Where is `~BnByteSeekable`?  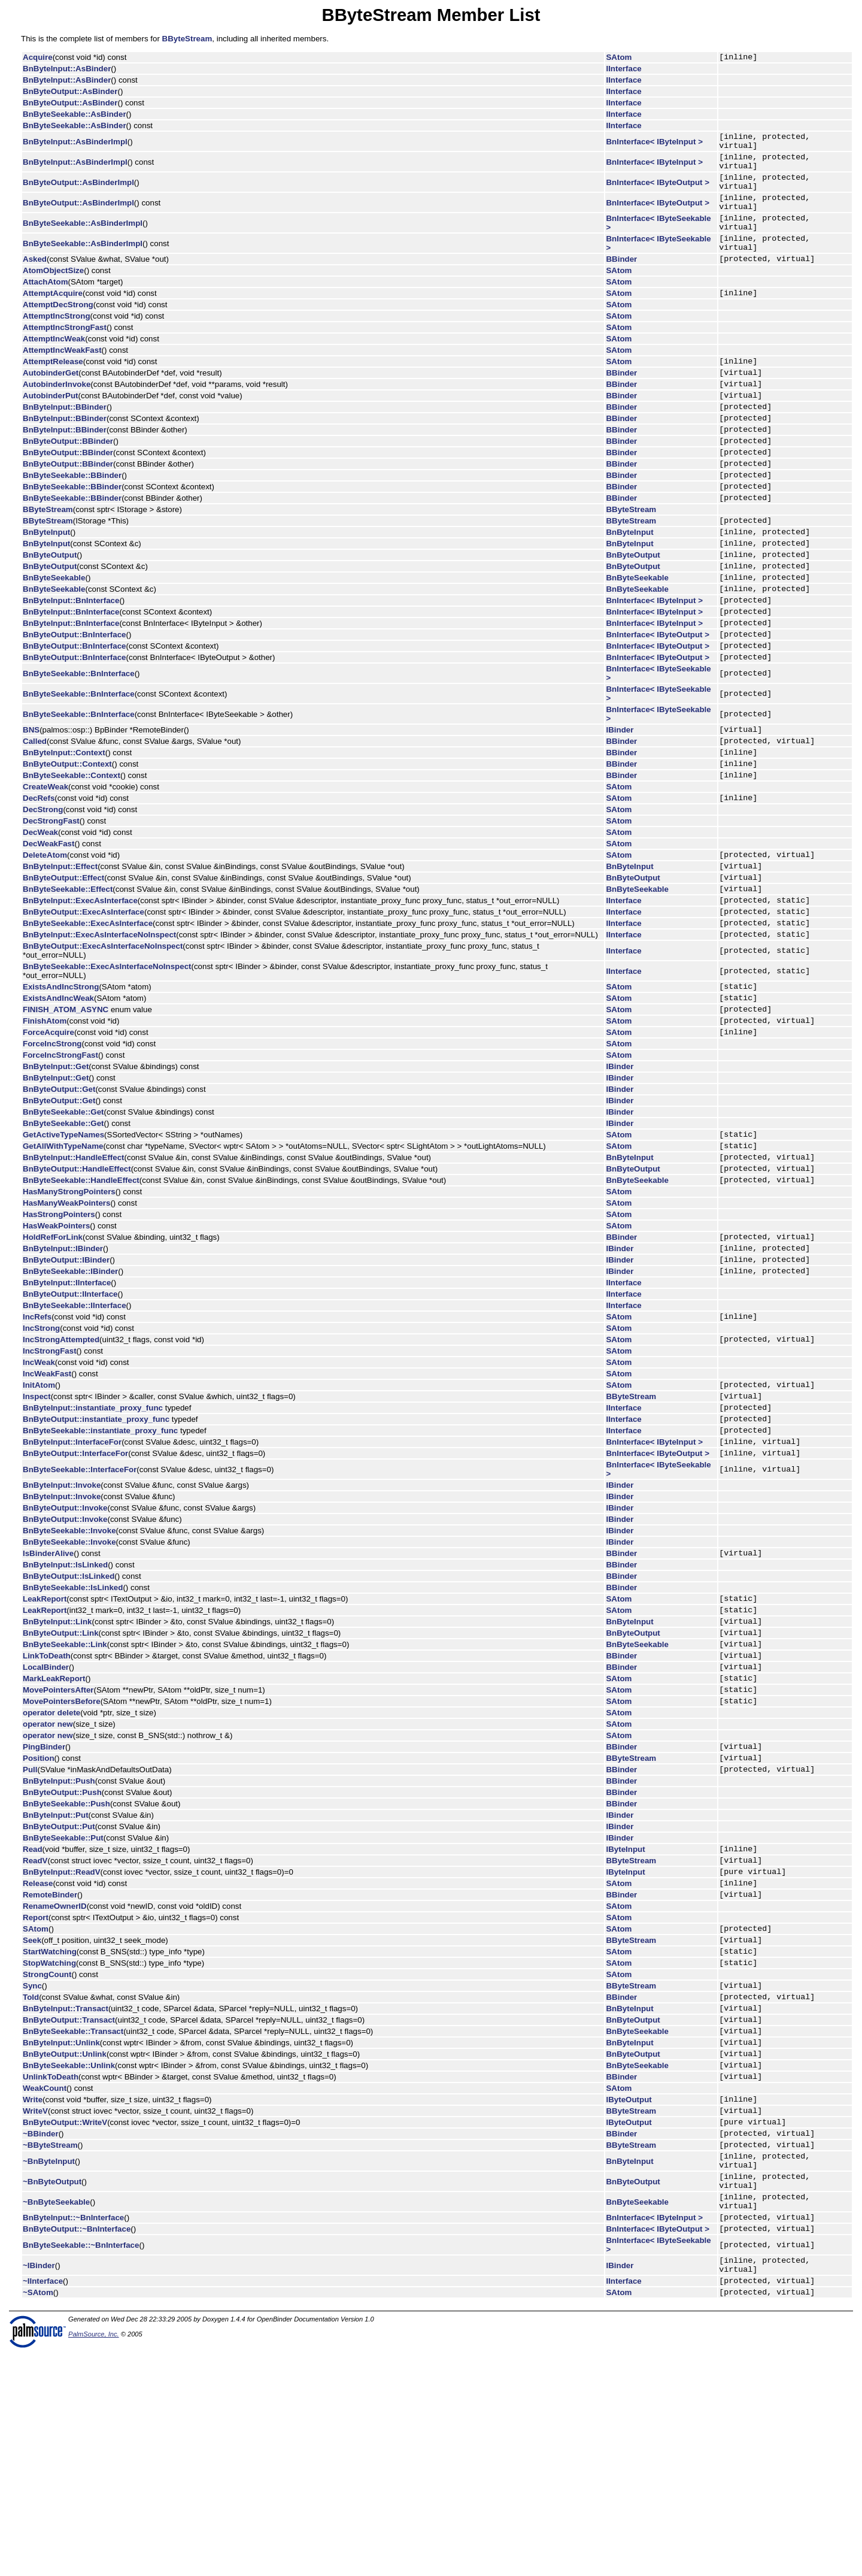
~BnByteSeekable is located at coordinates (56, 2417).